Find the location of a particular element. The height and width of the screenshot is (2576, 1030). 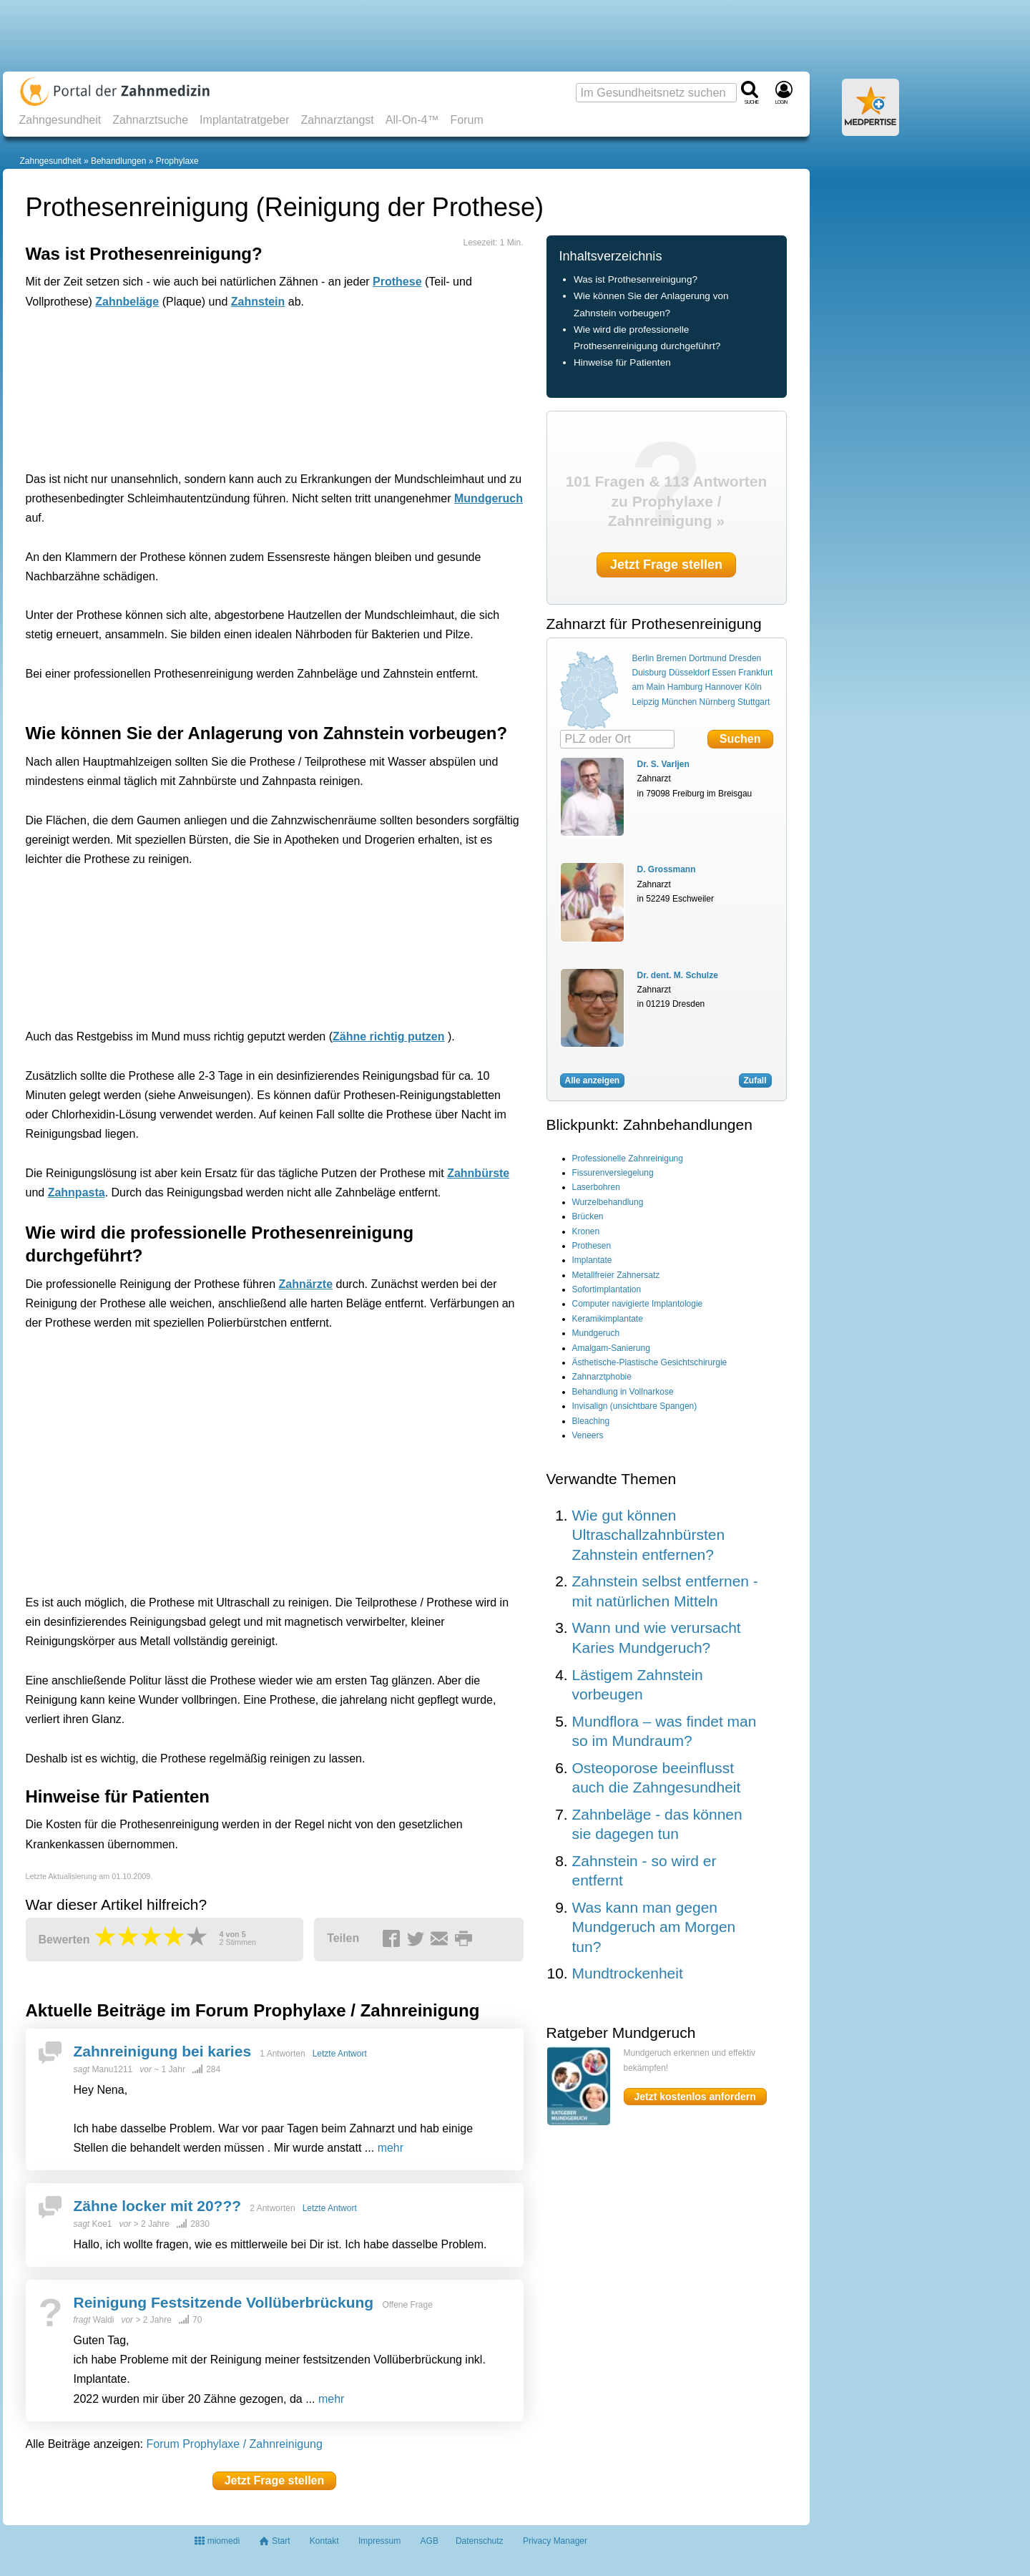

Brücken is located at coordinates (588, 1216).